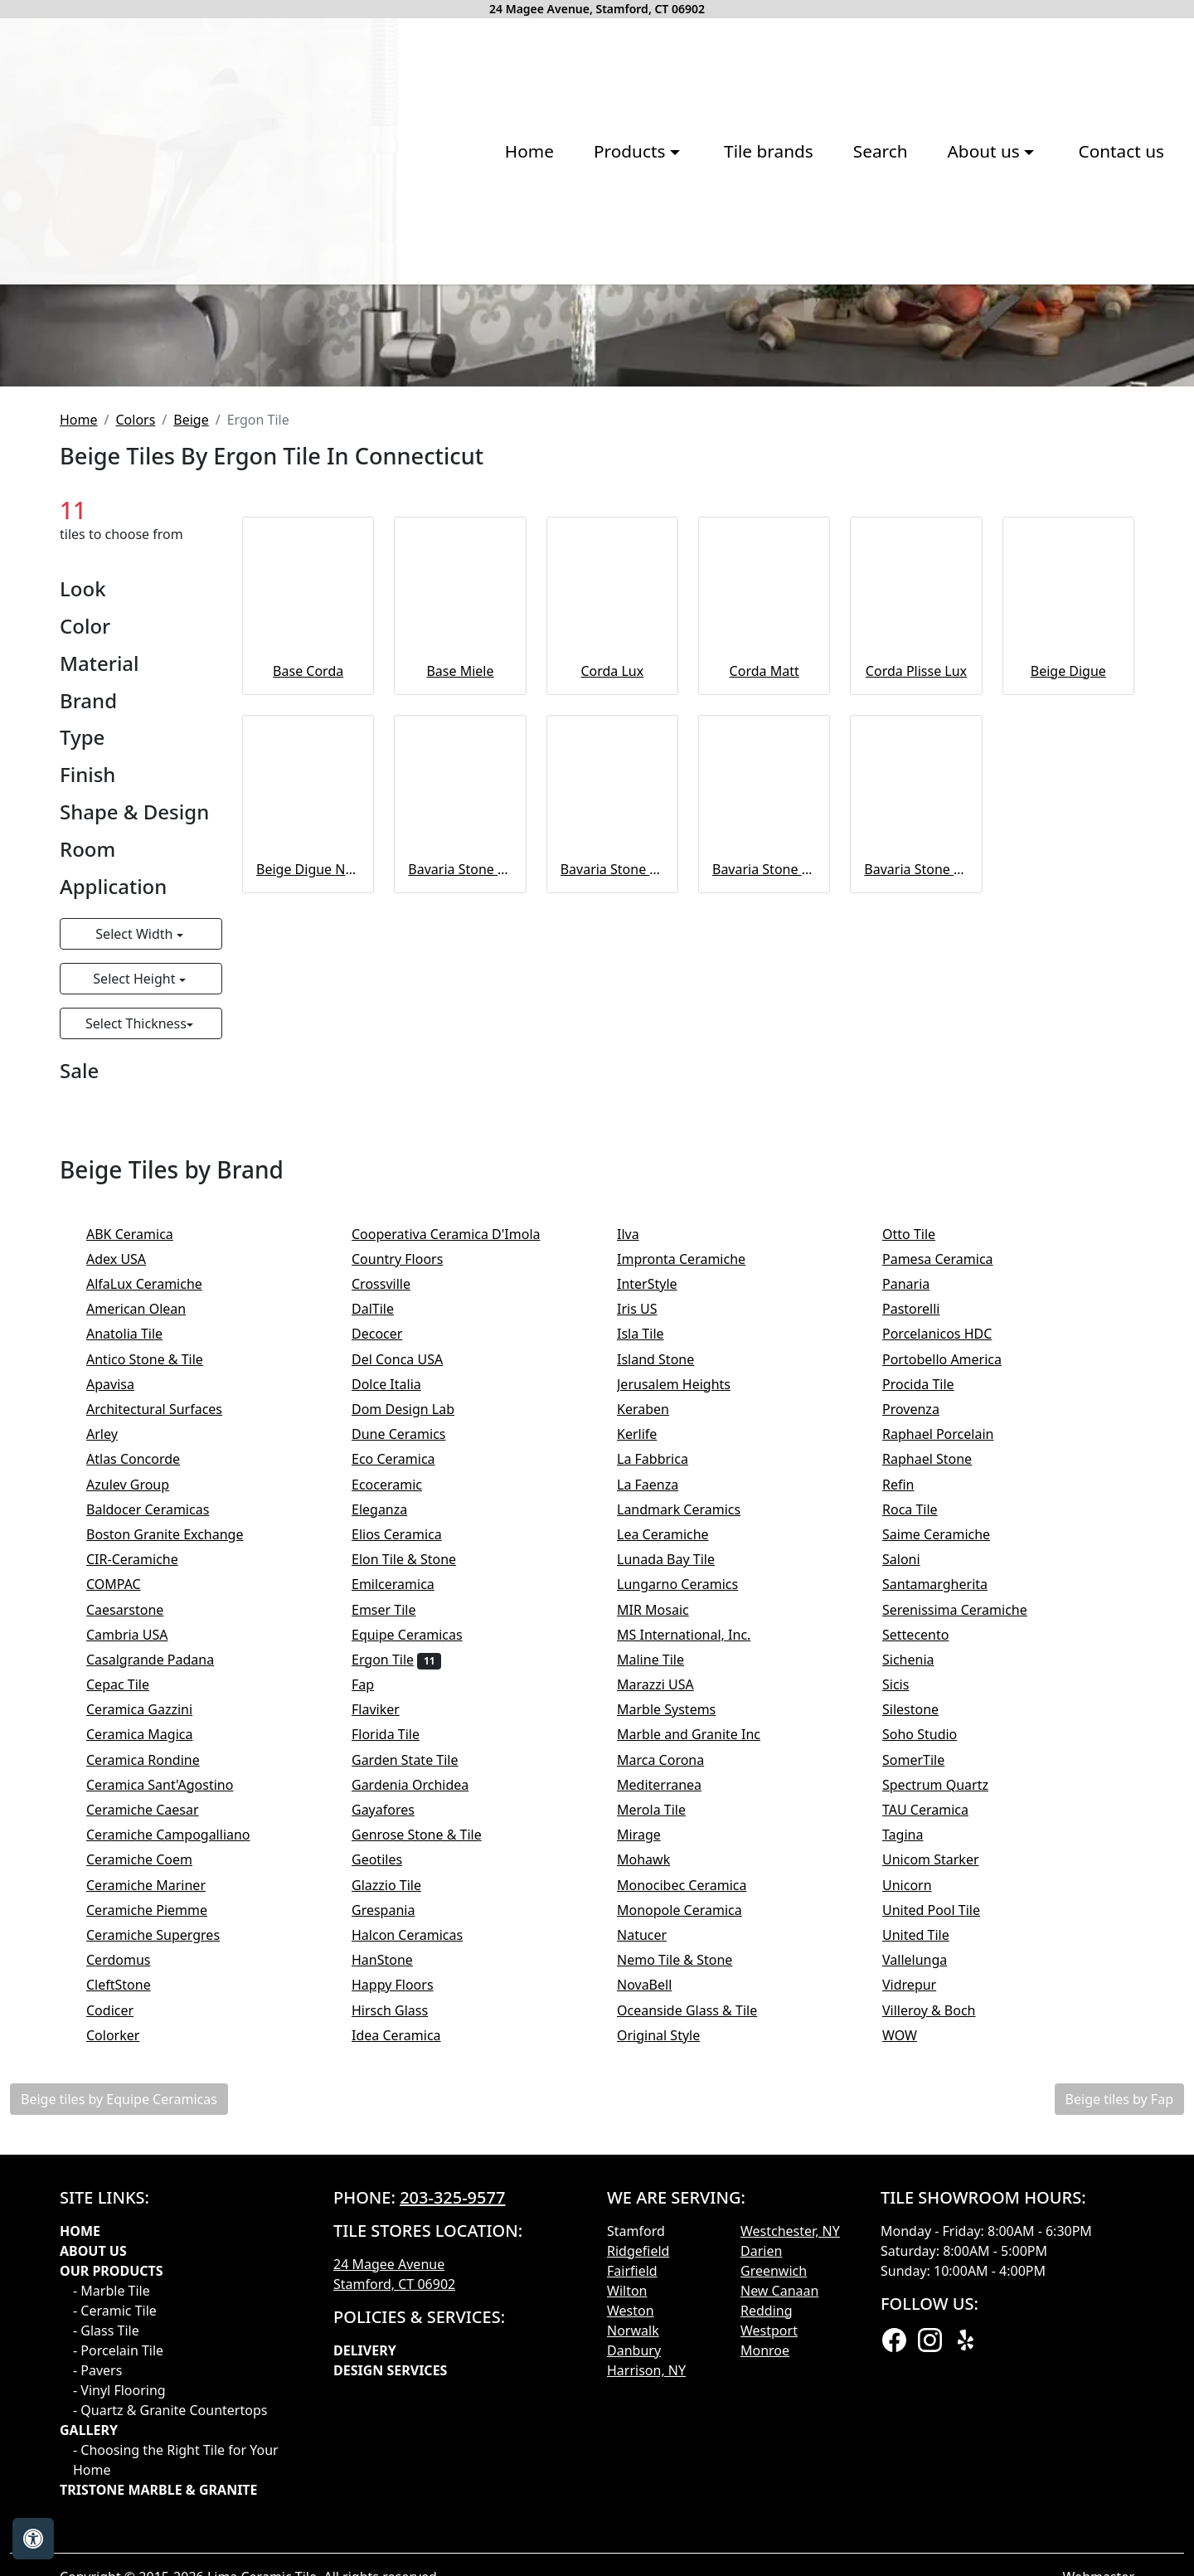 The height and width of the screenshot is (2576, 1194). I want to click on La Faenza, so click(661, 1807).